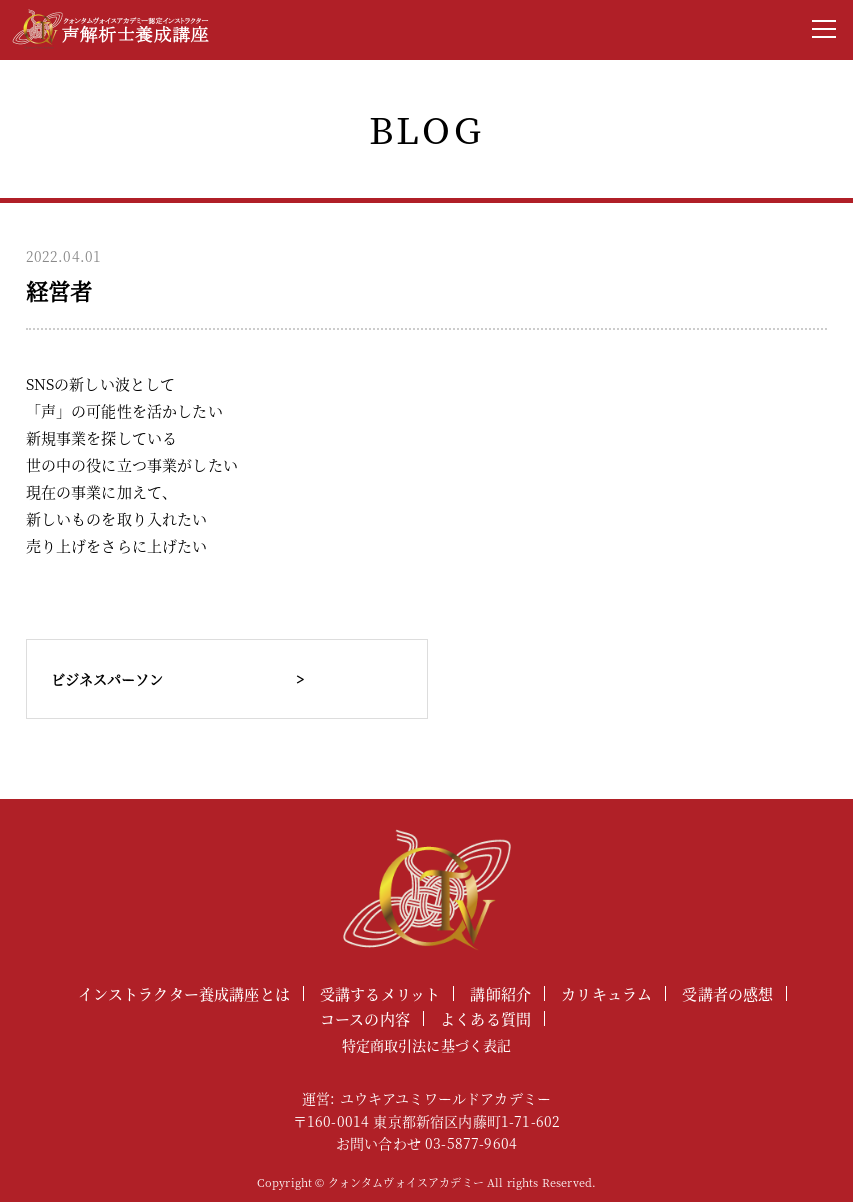 This screenshot has height=1202, width=853. What do you see at coordinates (500, 993) in the screenshot?
I see `講師紹介` at bounding box center [500, 993].